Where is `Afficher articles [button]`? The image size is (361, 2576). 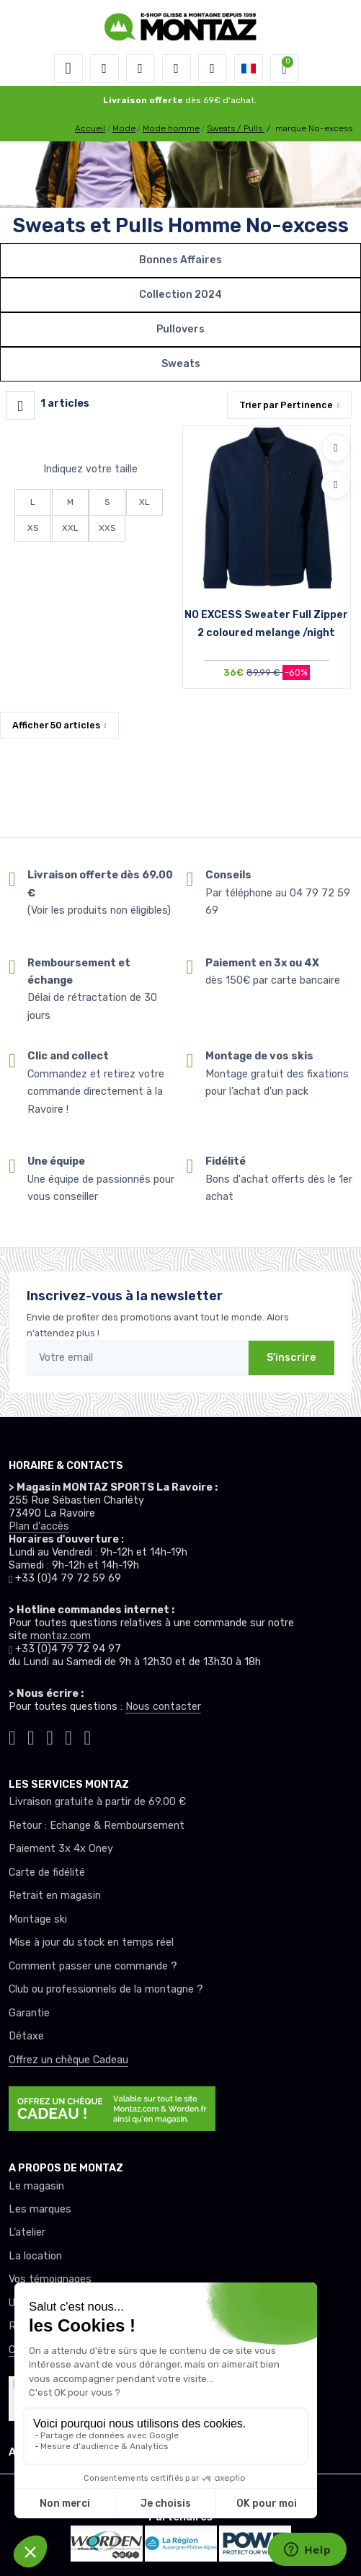
Afficher articles [button] is located at coordinates (56, 725).